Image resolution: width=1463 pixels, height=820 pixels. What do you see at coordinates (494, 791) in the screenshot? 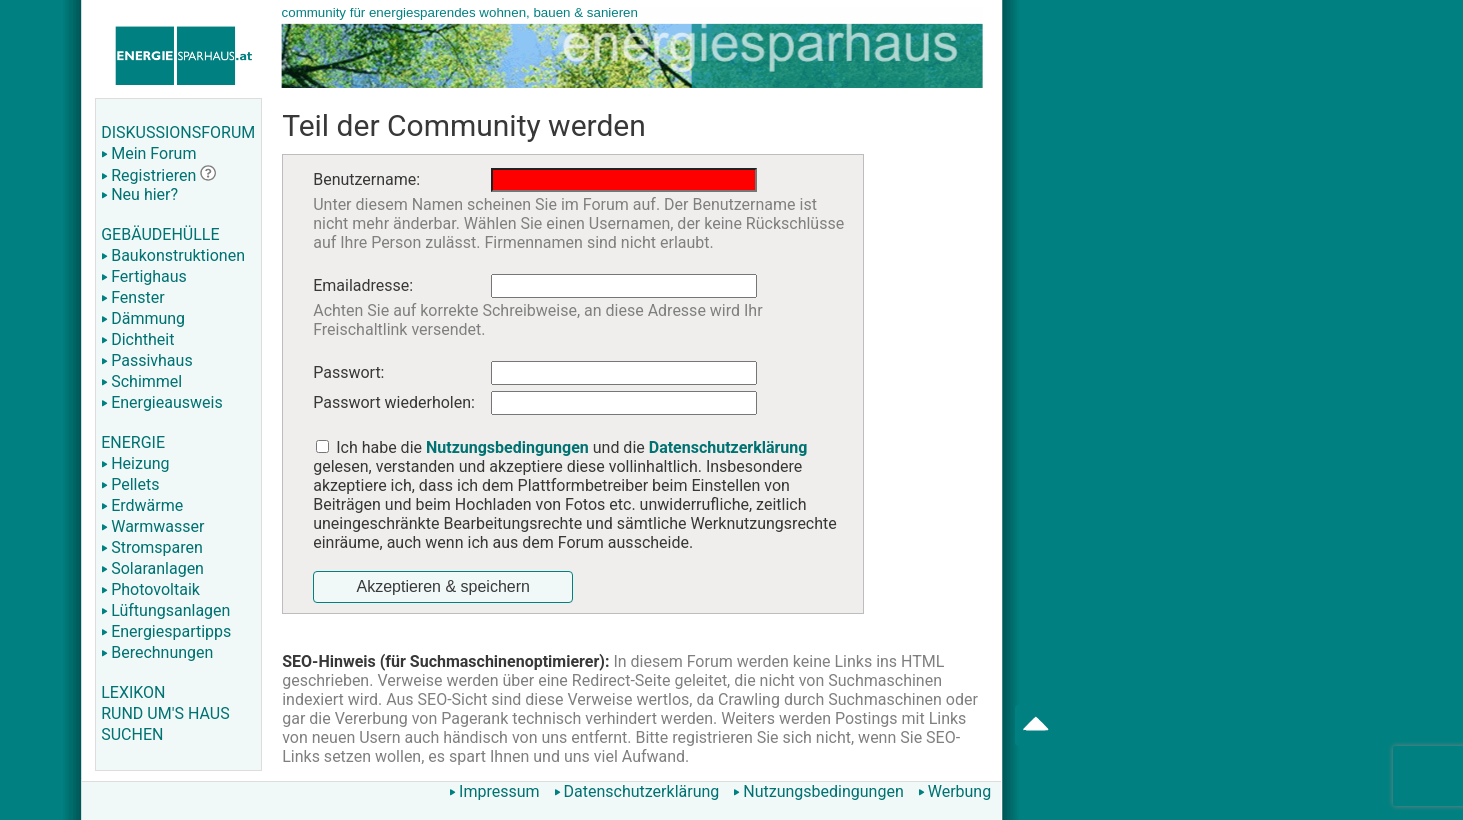
I see `Impressum` at bounding box center [494, 791].